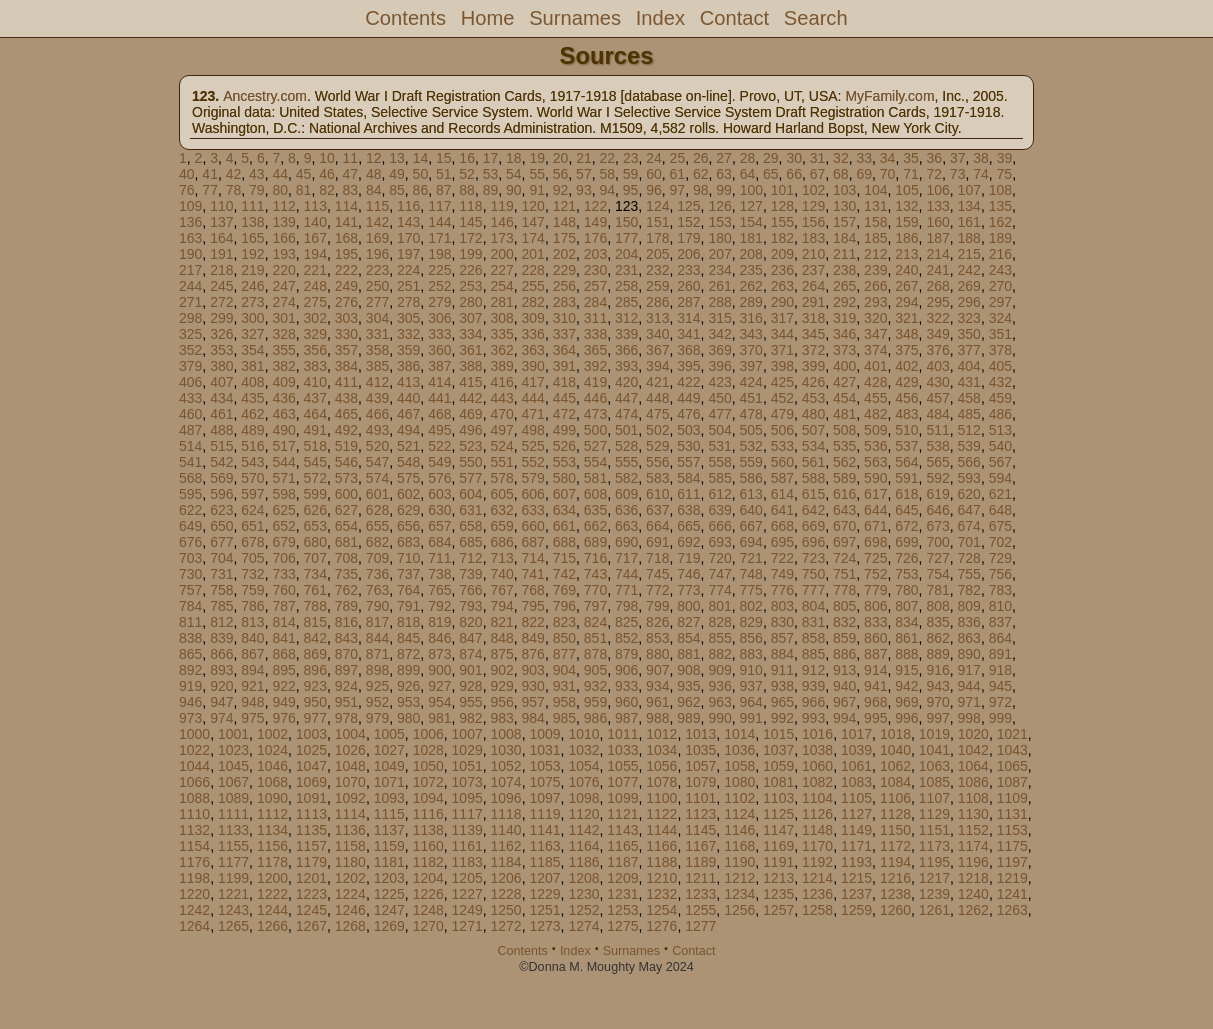 The height and width of the screenshot is (1029, 1213). What do you see at coordinates (724, 190) in the screenshot?
I see `99` at bounding box center [724, 190].